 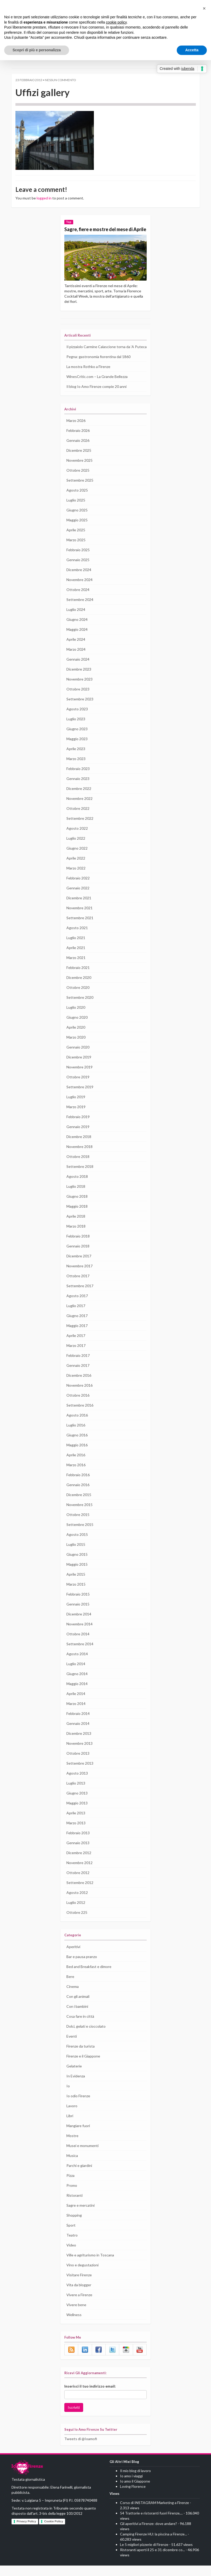 What do you see at coordinates (75, 729) in the screenshot?
I see `Luglio 2023` at bounding box center [75, 729].